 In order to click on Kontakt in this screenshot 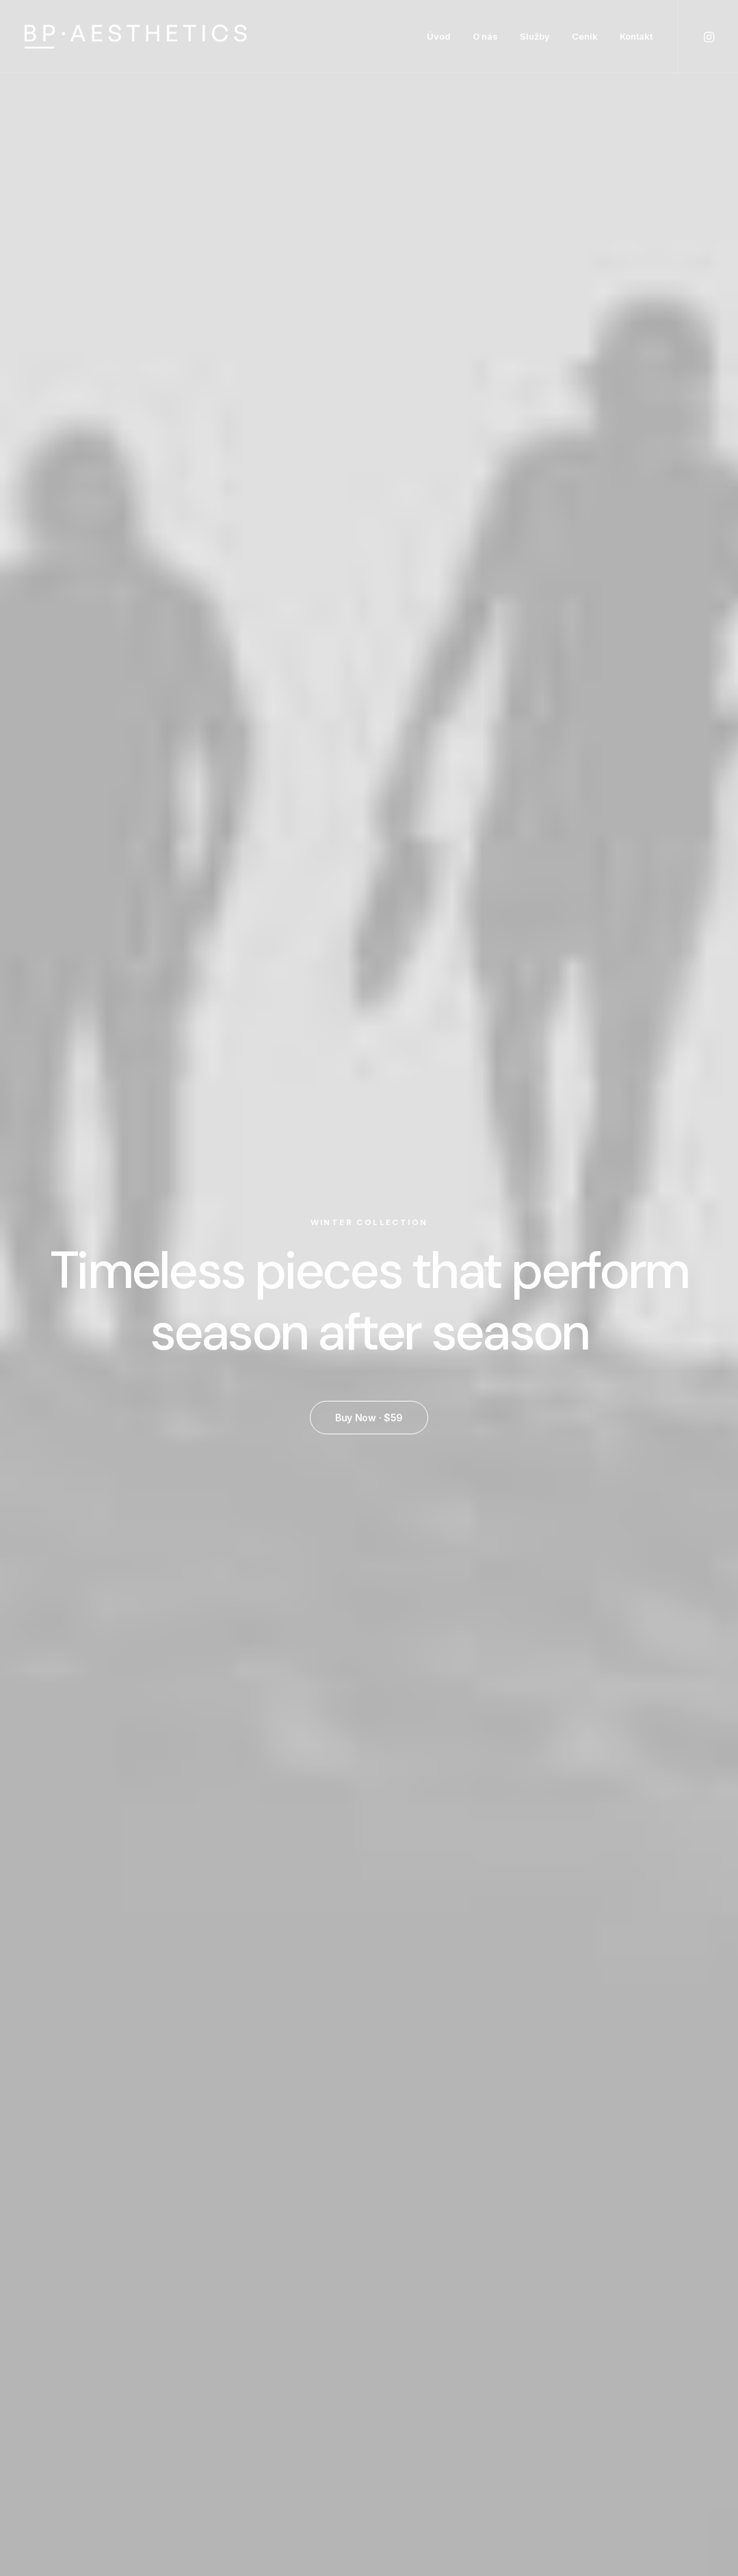, I will do `click(636, 36)`.